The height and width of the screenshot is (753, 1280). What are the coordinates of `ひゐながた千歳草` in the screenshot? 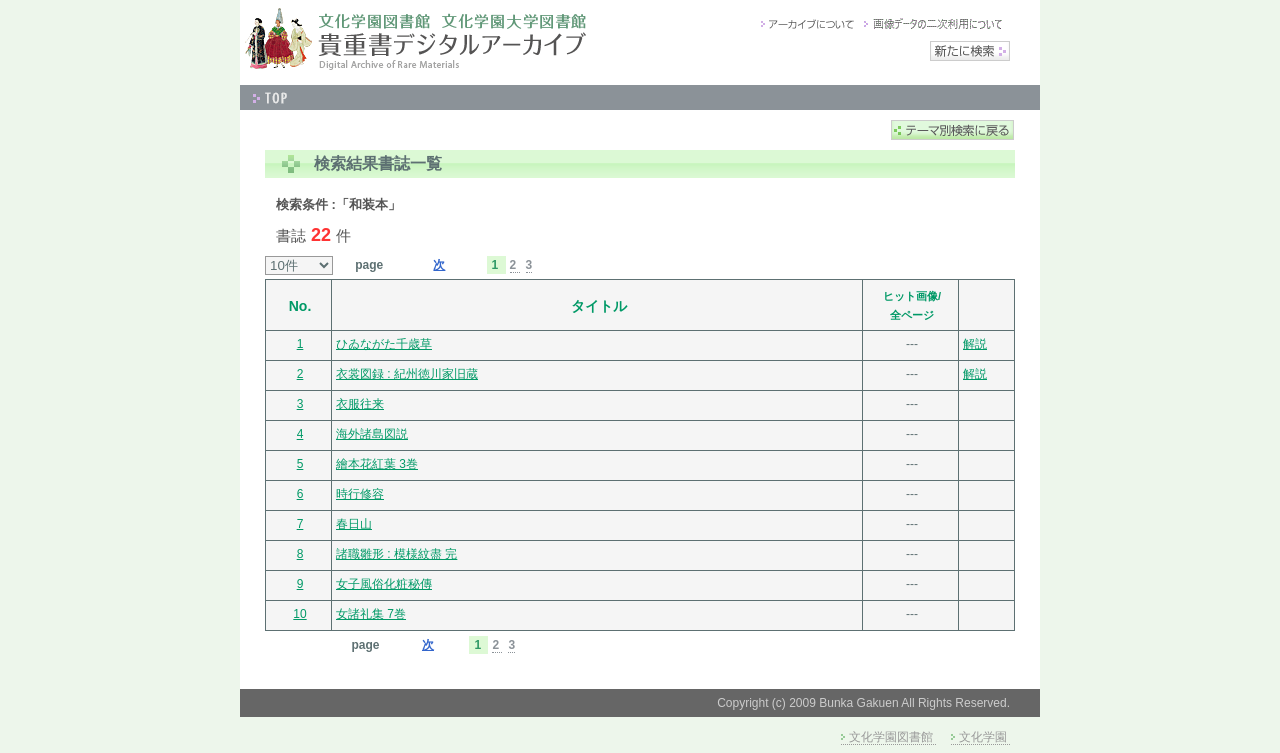 It's located at (384, 344).